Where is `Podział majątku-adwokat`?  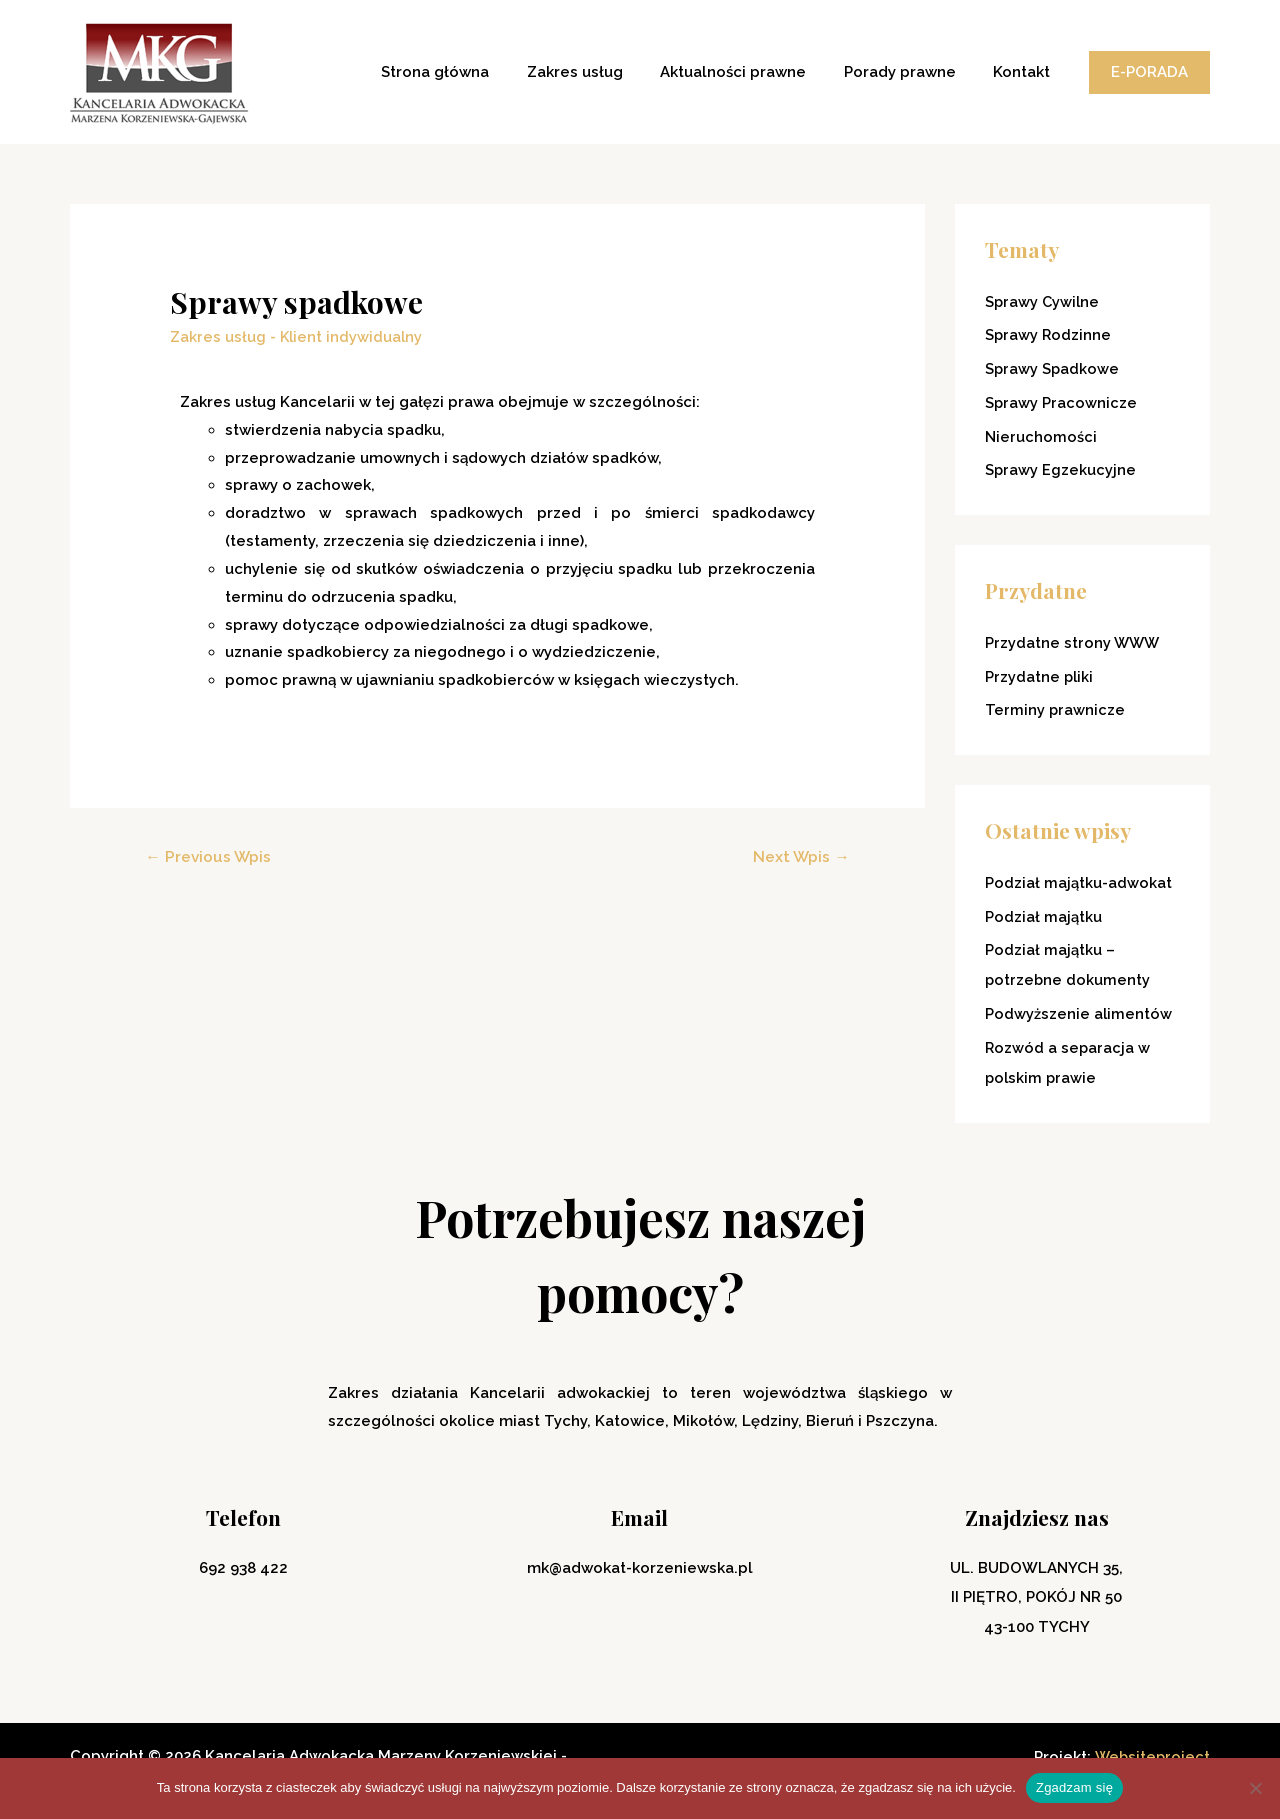
Podział majątku-adwokat is located at coordinates (1078, 883).